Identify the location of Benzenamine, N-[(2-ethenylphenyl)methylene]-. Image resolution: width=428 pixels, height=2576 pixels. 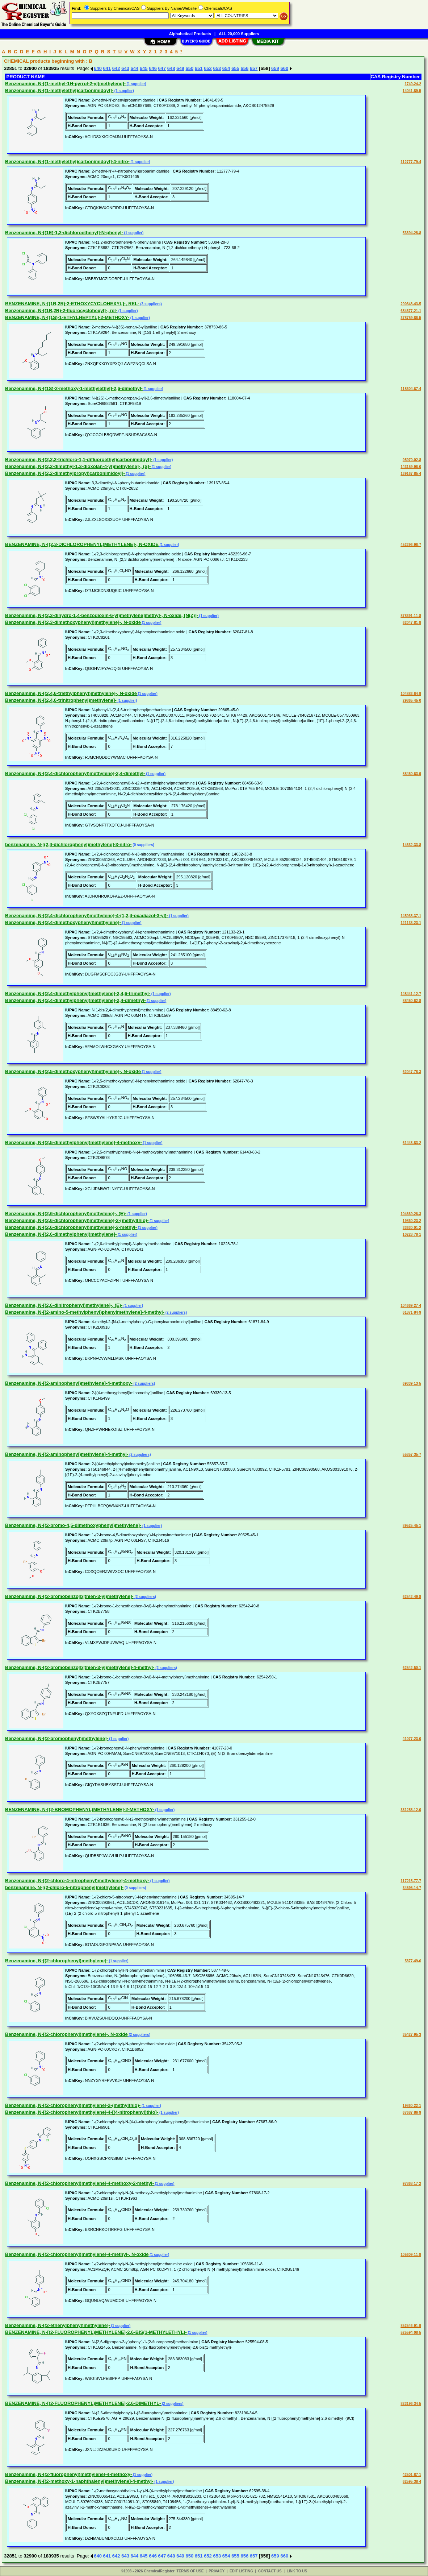
(57, 2325).